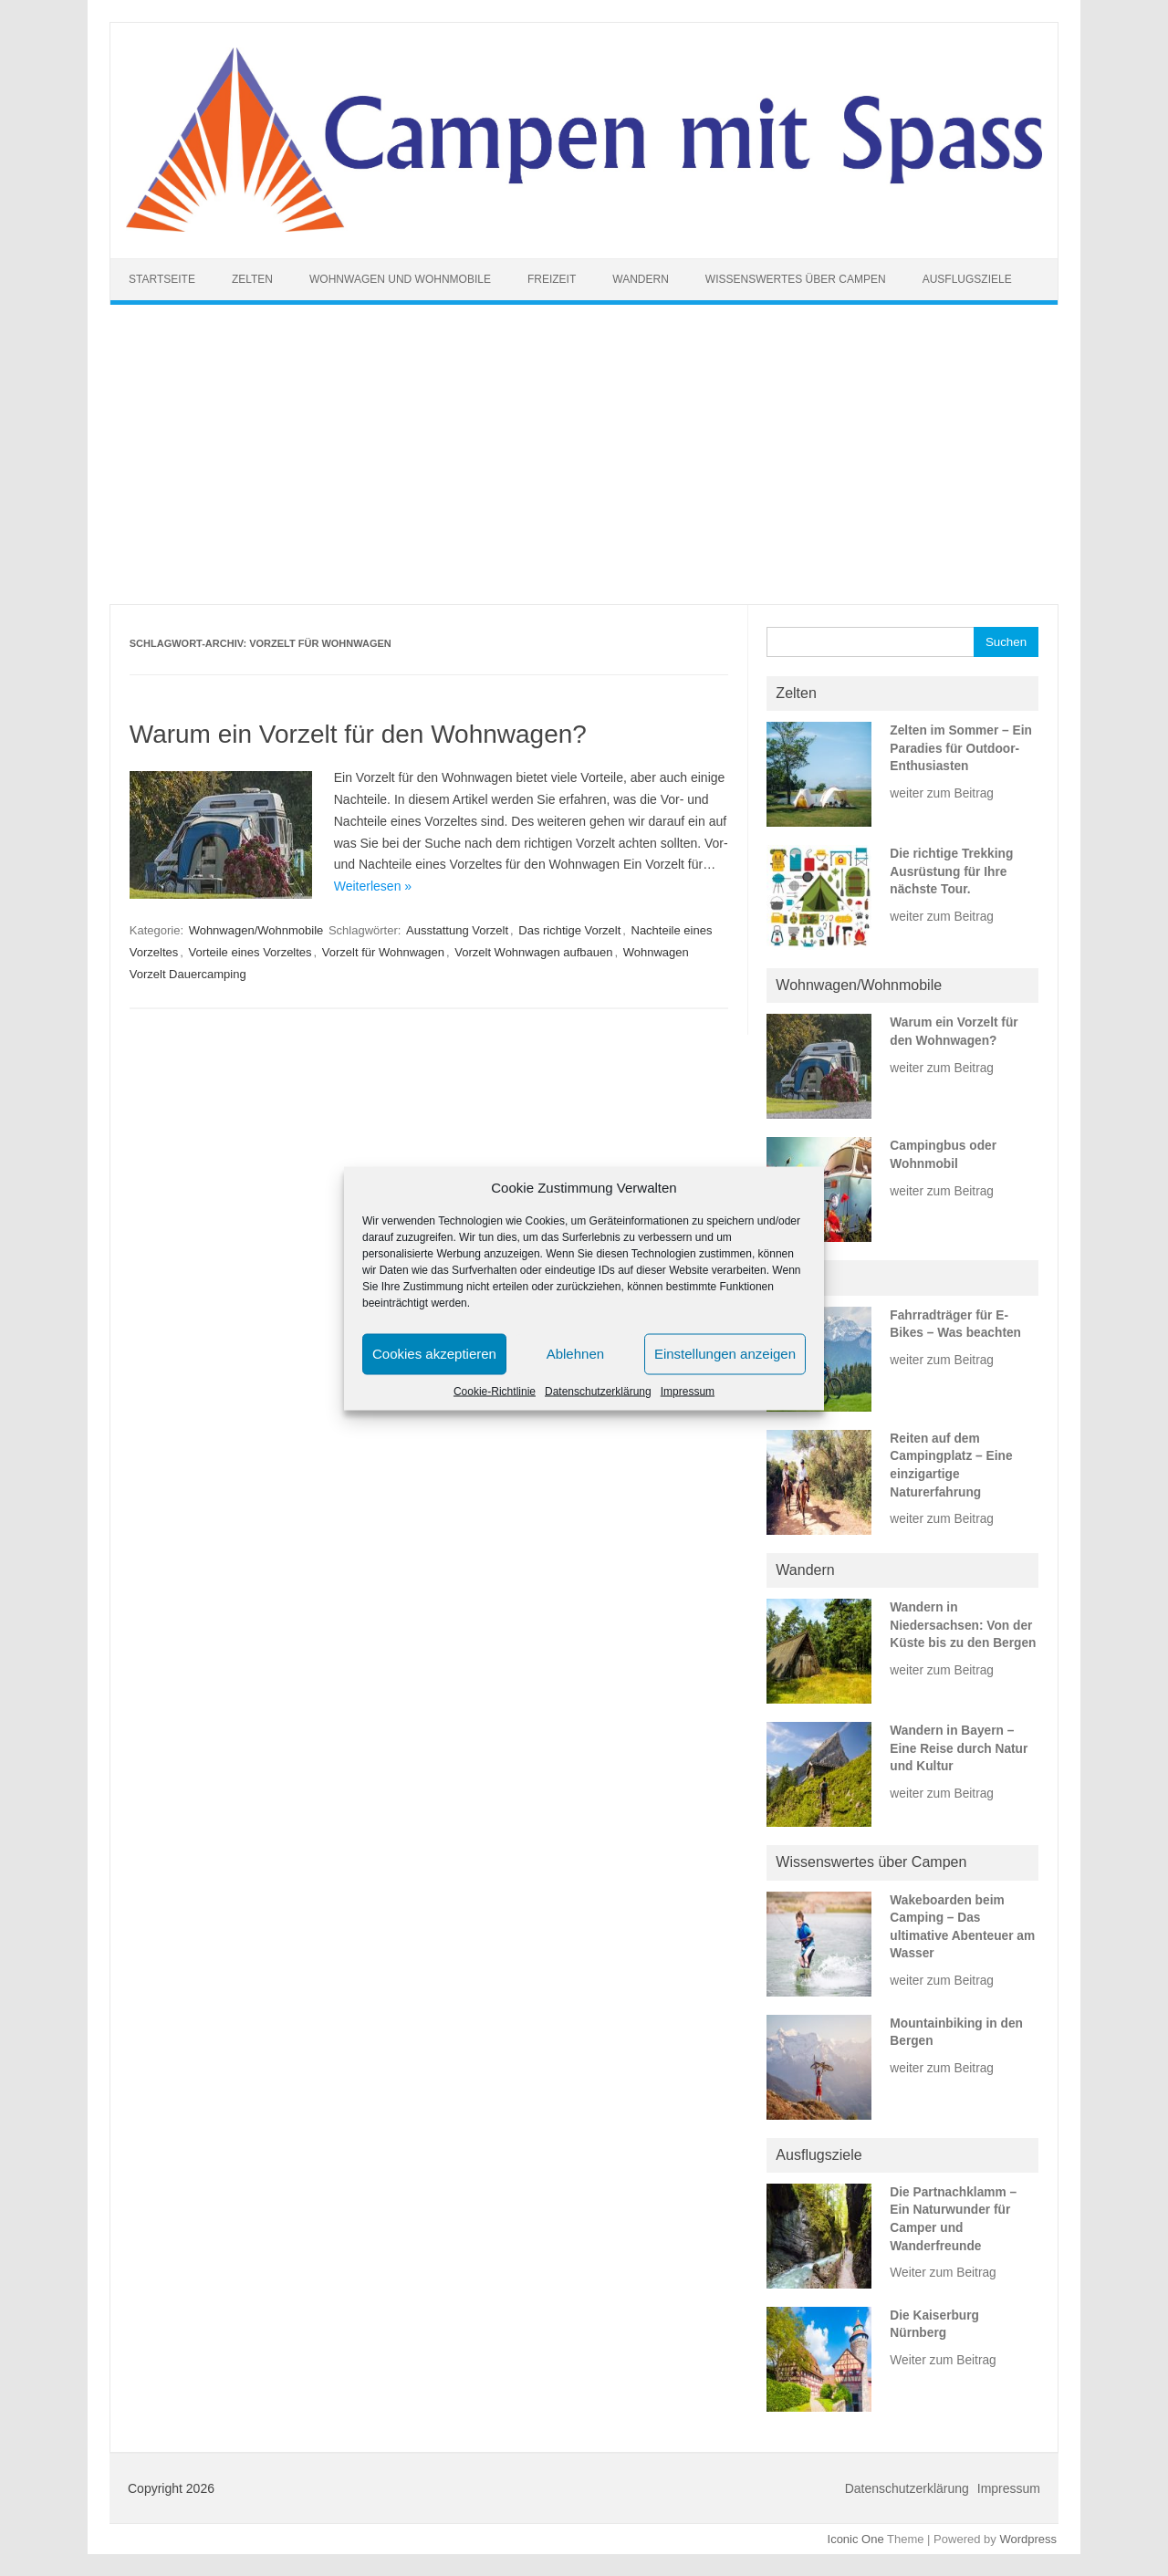  Describe the element at coordinates (533, 952) in the screenshot. I see `Vorzelt Wohnwagen aufbauen` at that location.